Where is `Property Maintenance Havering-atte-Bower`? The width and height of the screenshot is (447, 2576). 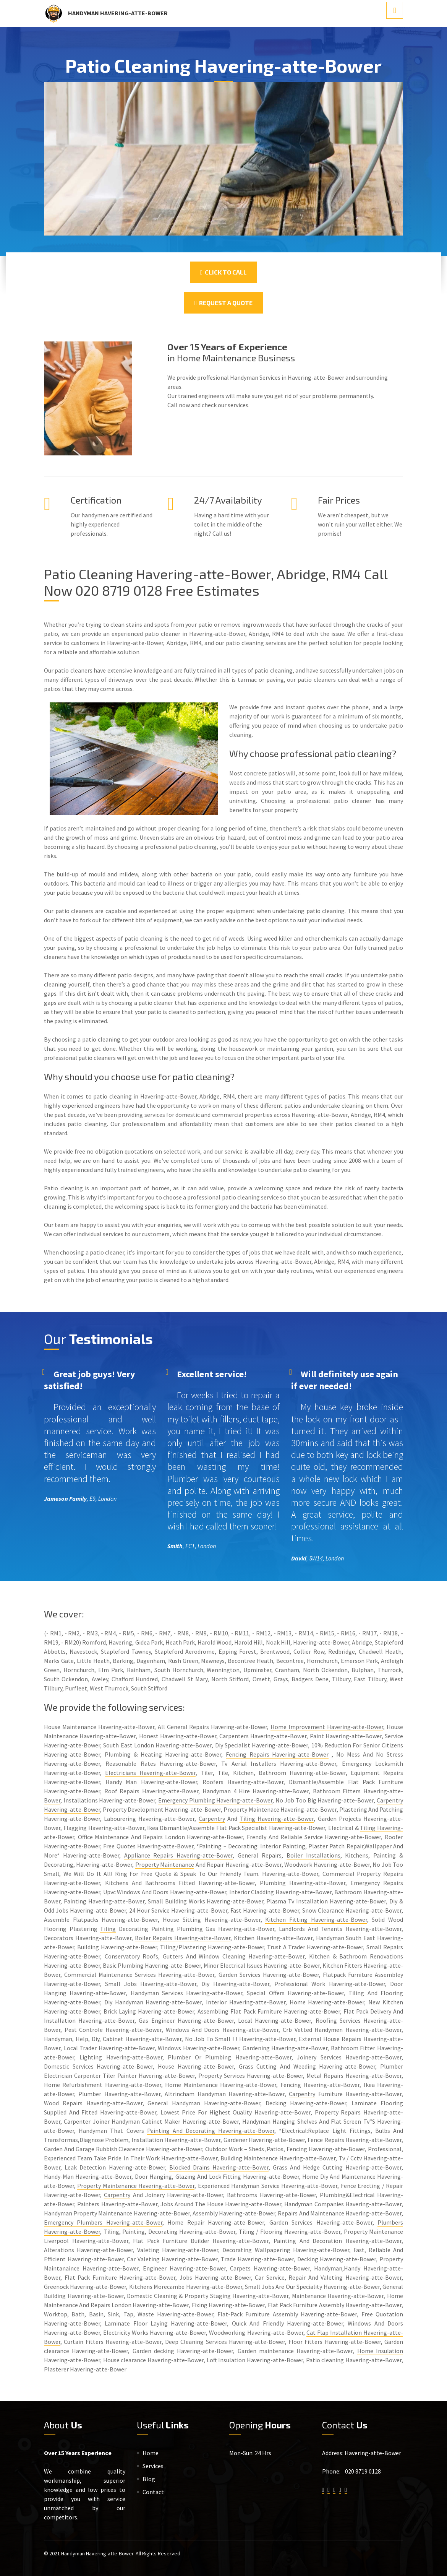 Property Maintenance Havering-atte-Bower is located at coordinates (135, 2185).